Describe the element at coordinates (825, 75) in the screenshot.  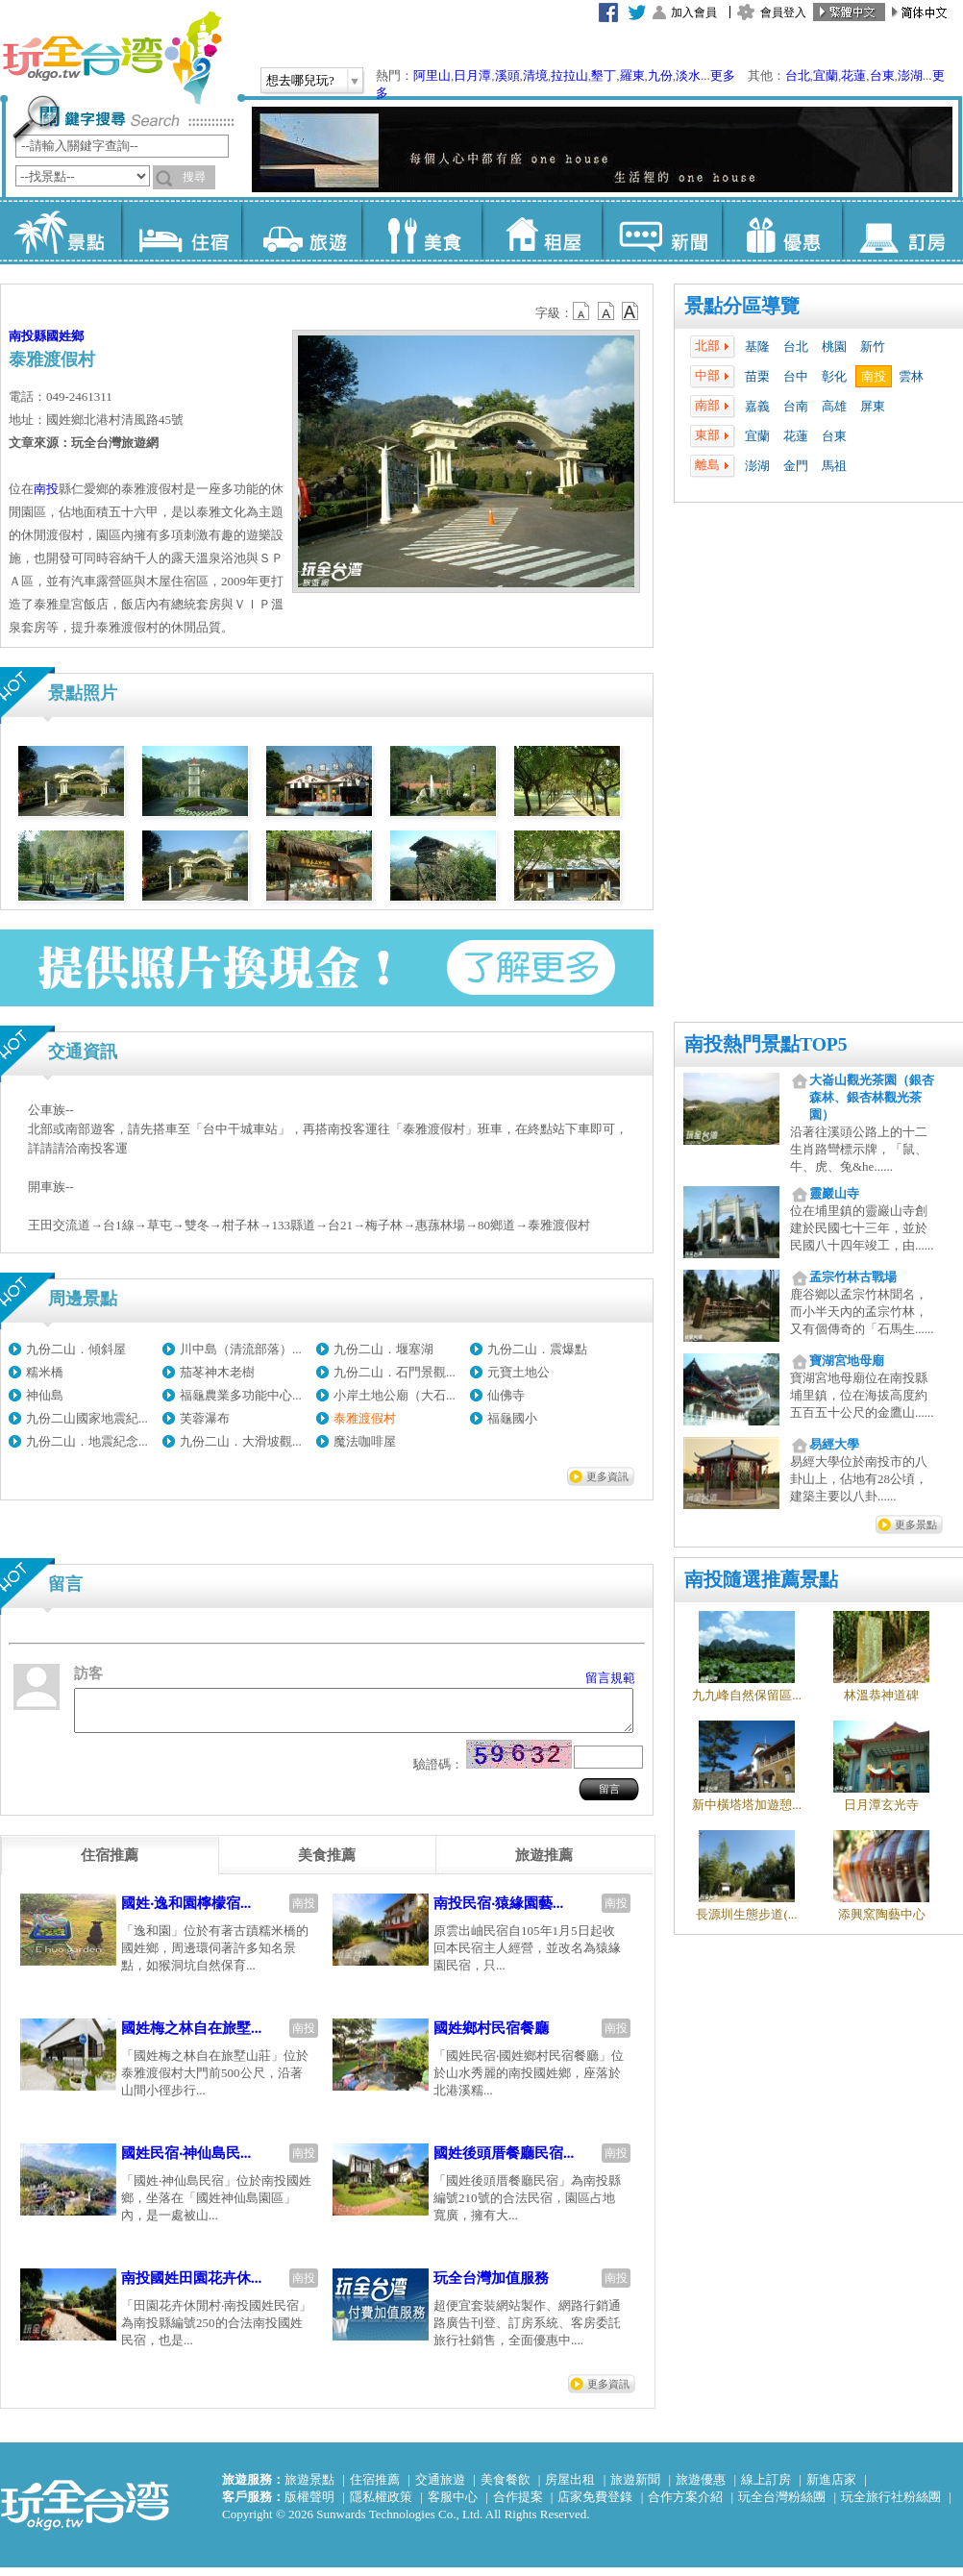
I see `宜蘭` at that location.